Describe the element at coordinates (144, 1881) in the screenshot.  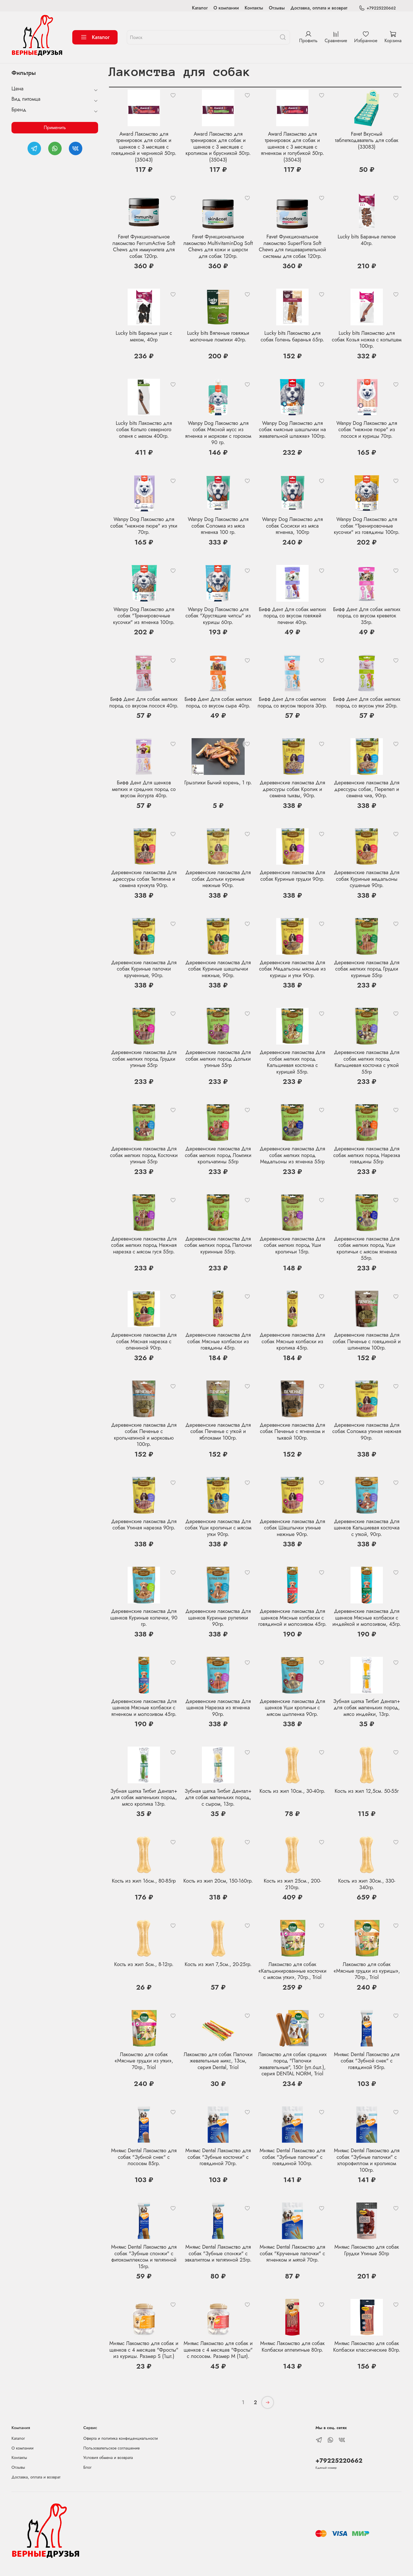
I see `Кость из жил 16см., 80-85гр` at that location.